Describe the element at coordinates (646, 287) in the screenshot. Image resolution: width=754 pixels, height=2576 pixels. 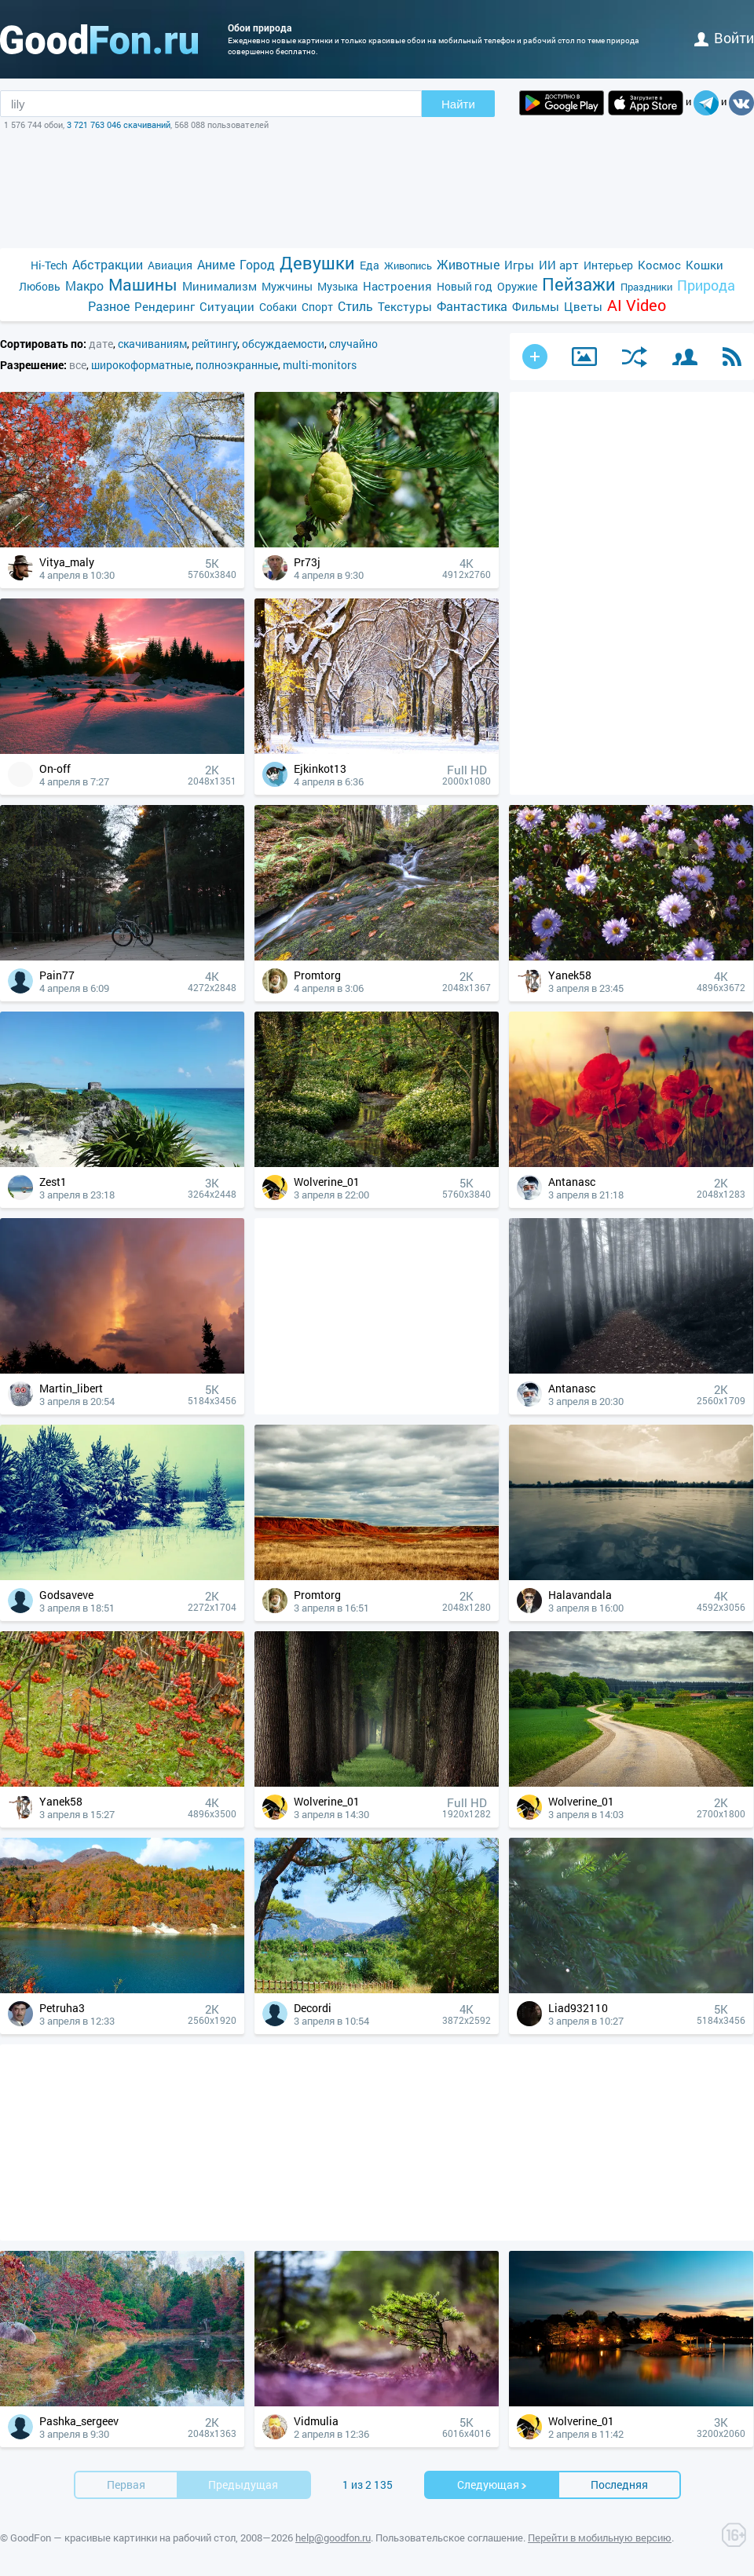
I see `Праздники` at that location.